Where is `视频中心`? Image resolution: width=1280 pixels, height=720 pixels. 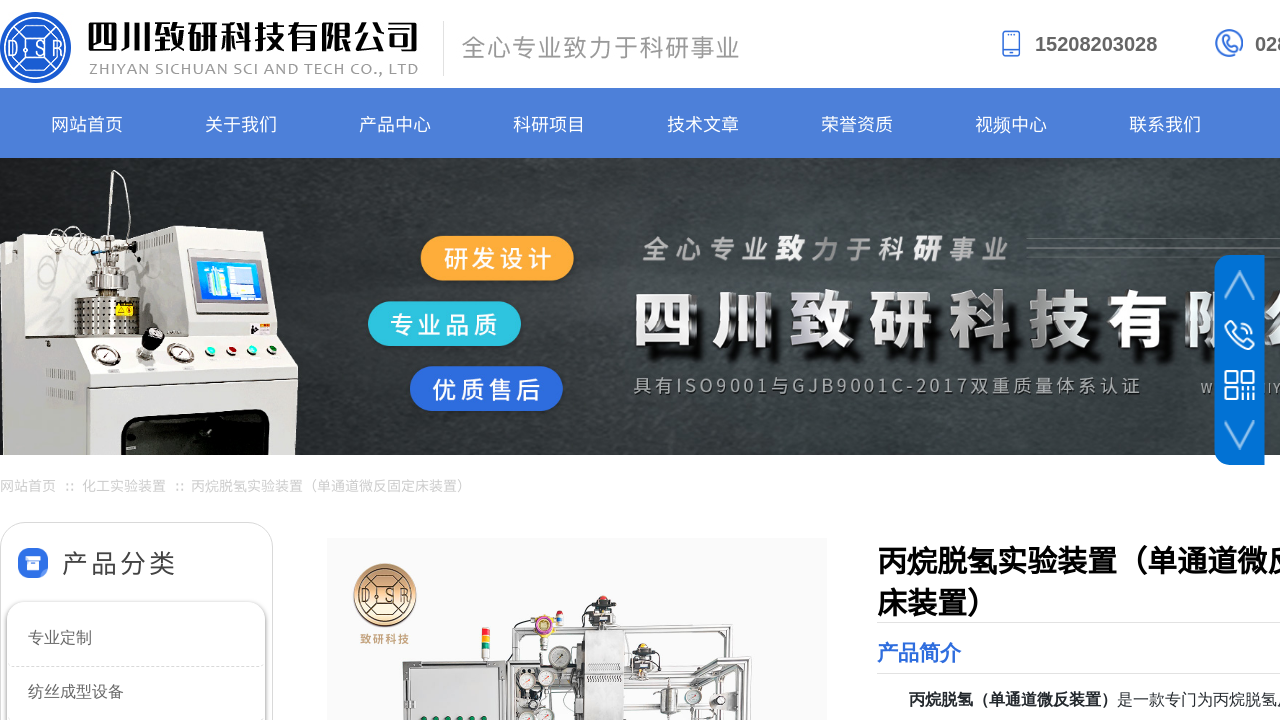 视频中心 is located at coordinates (1011, 123).